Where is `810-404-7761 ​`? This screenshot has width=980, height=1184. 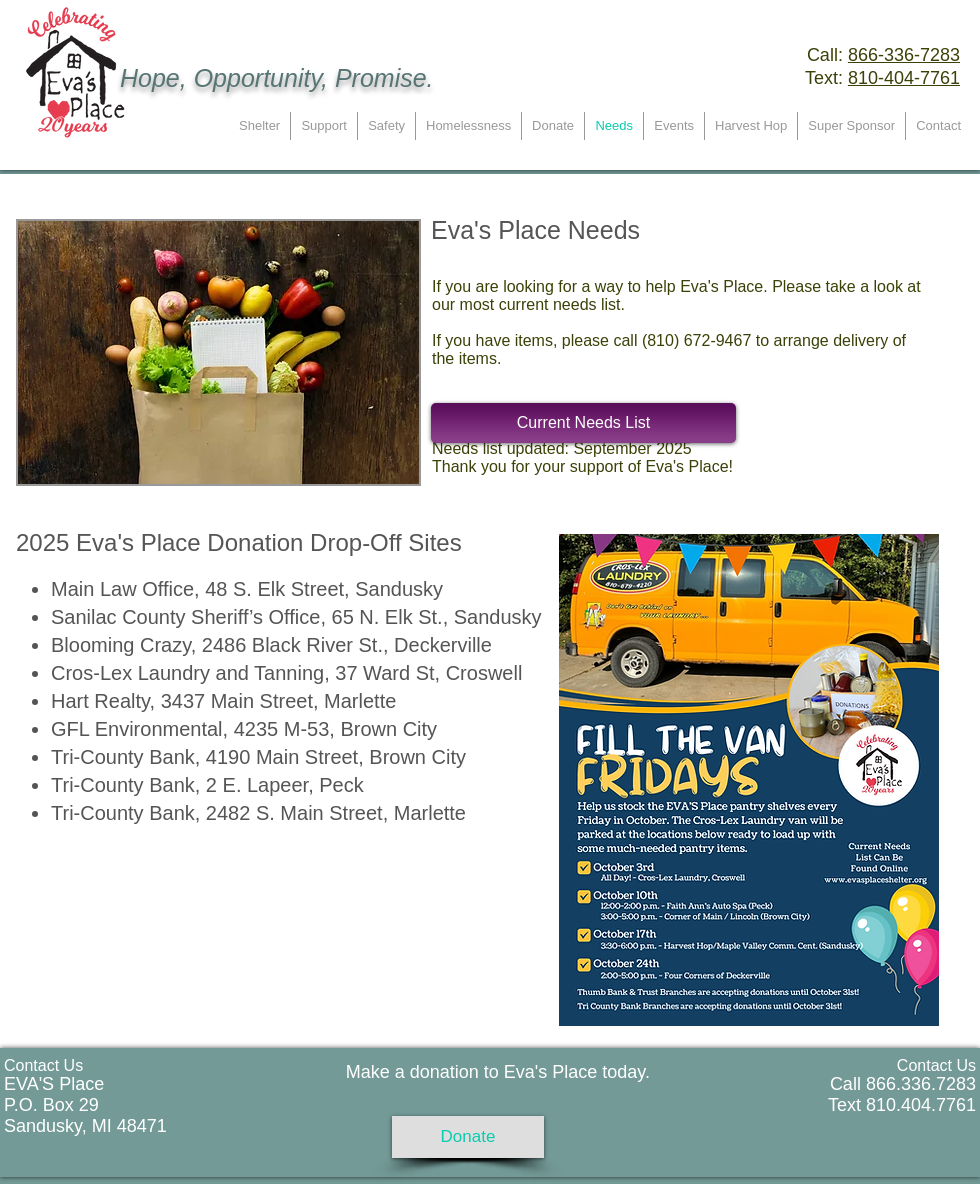
810-404-7761 ​ is located at coordinates (904, 78).